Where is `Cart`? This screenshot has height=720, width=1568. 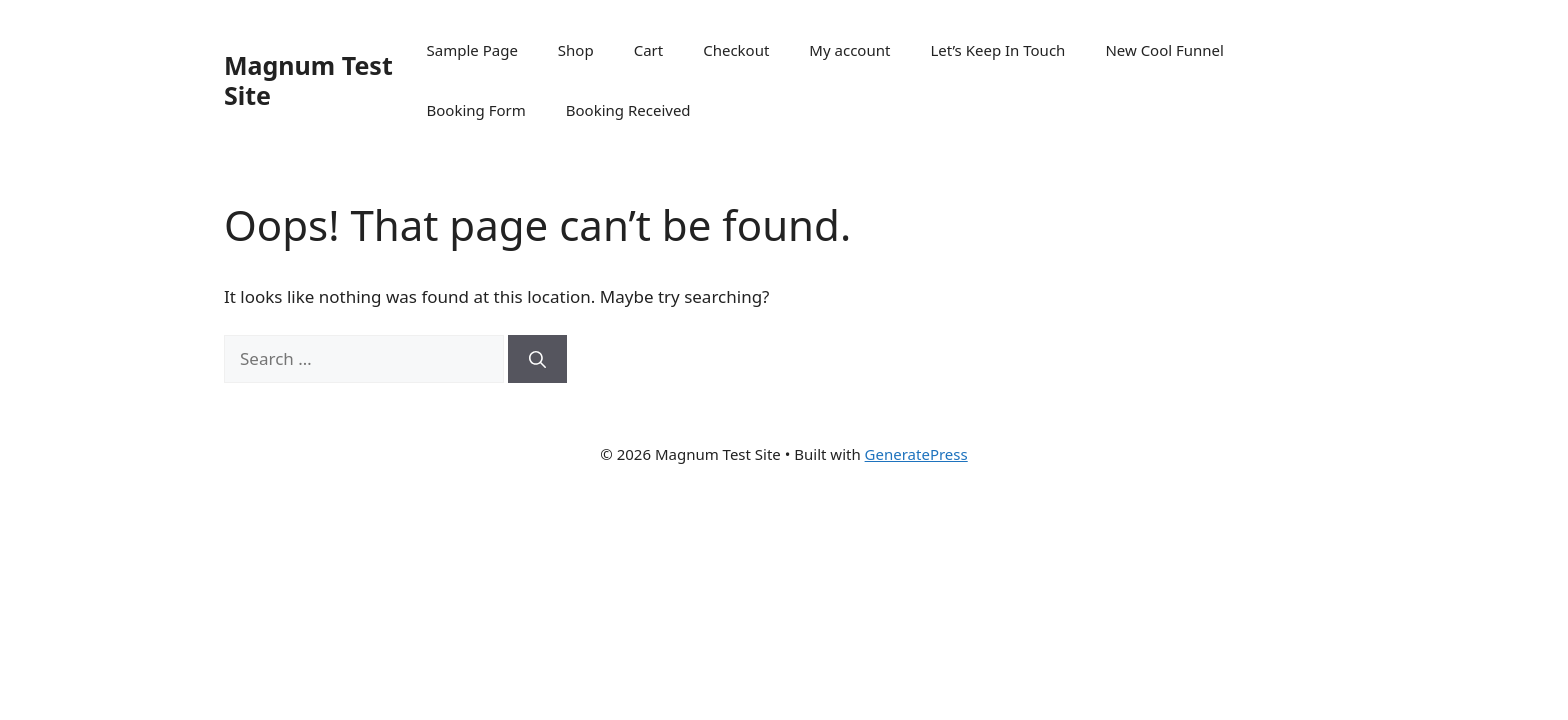
Cart is located at coordinates (649, 50).